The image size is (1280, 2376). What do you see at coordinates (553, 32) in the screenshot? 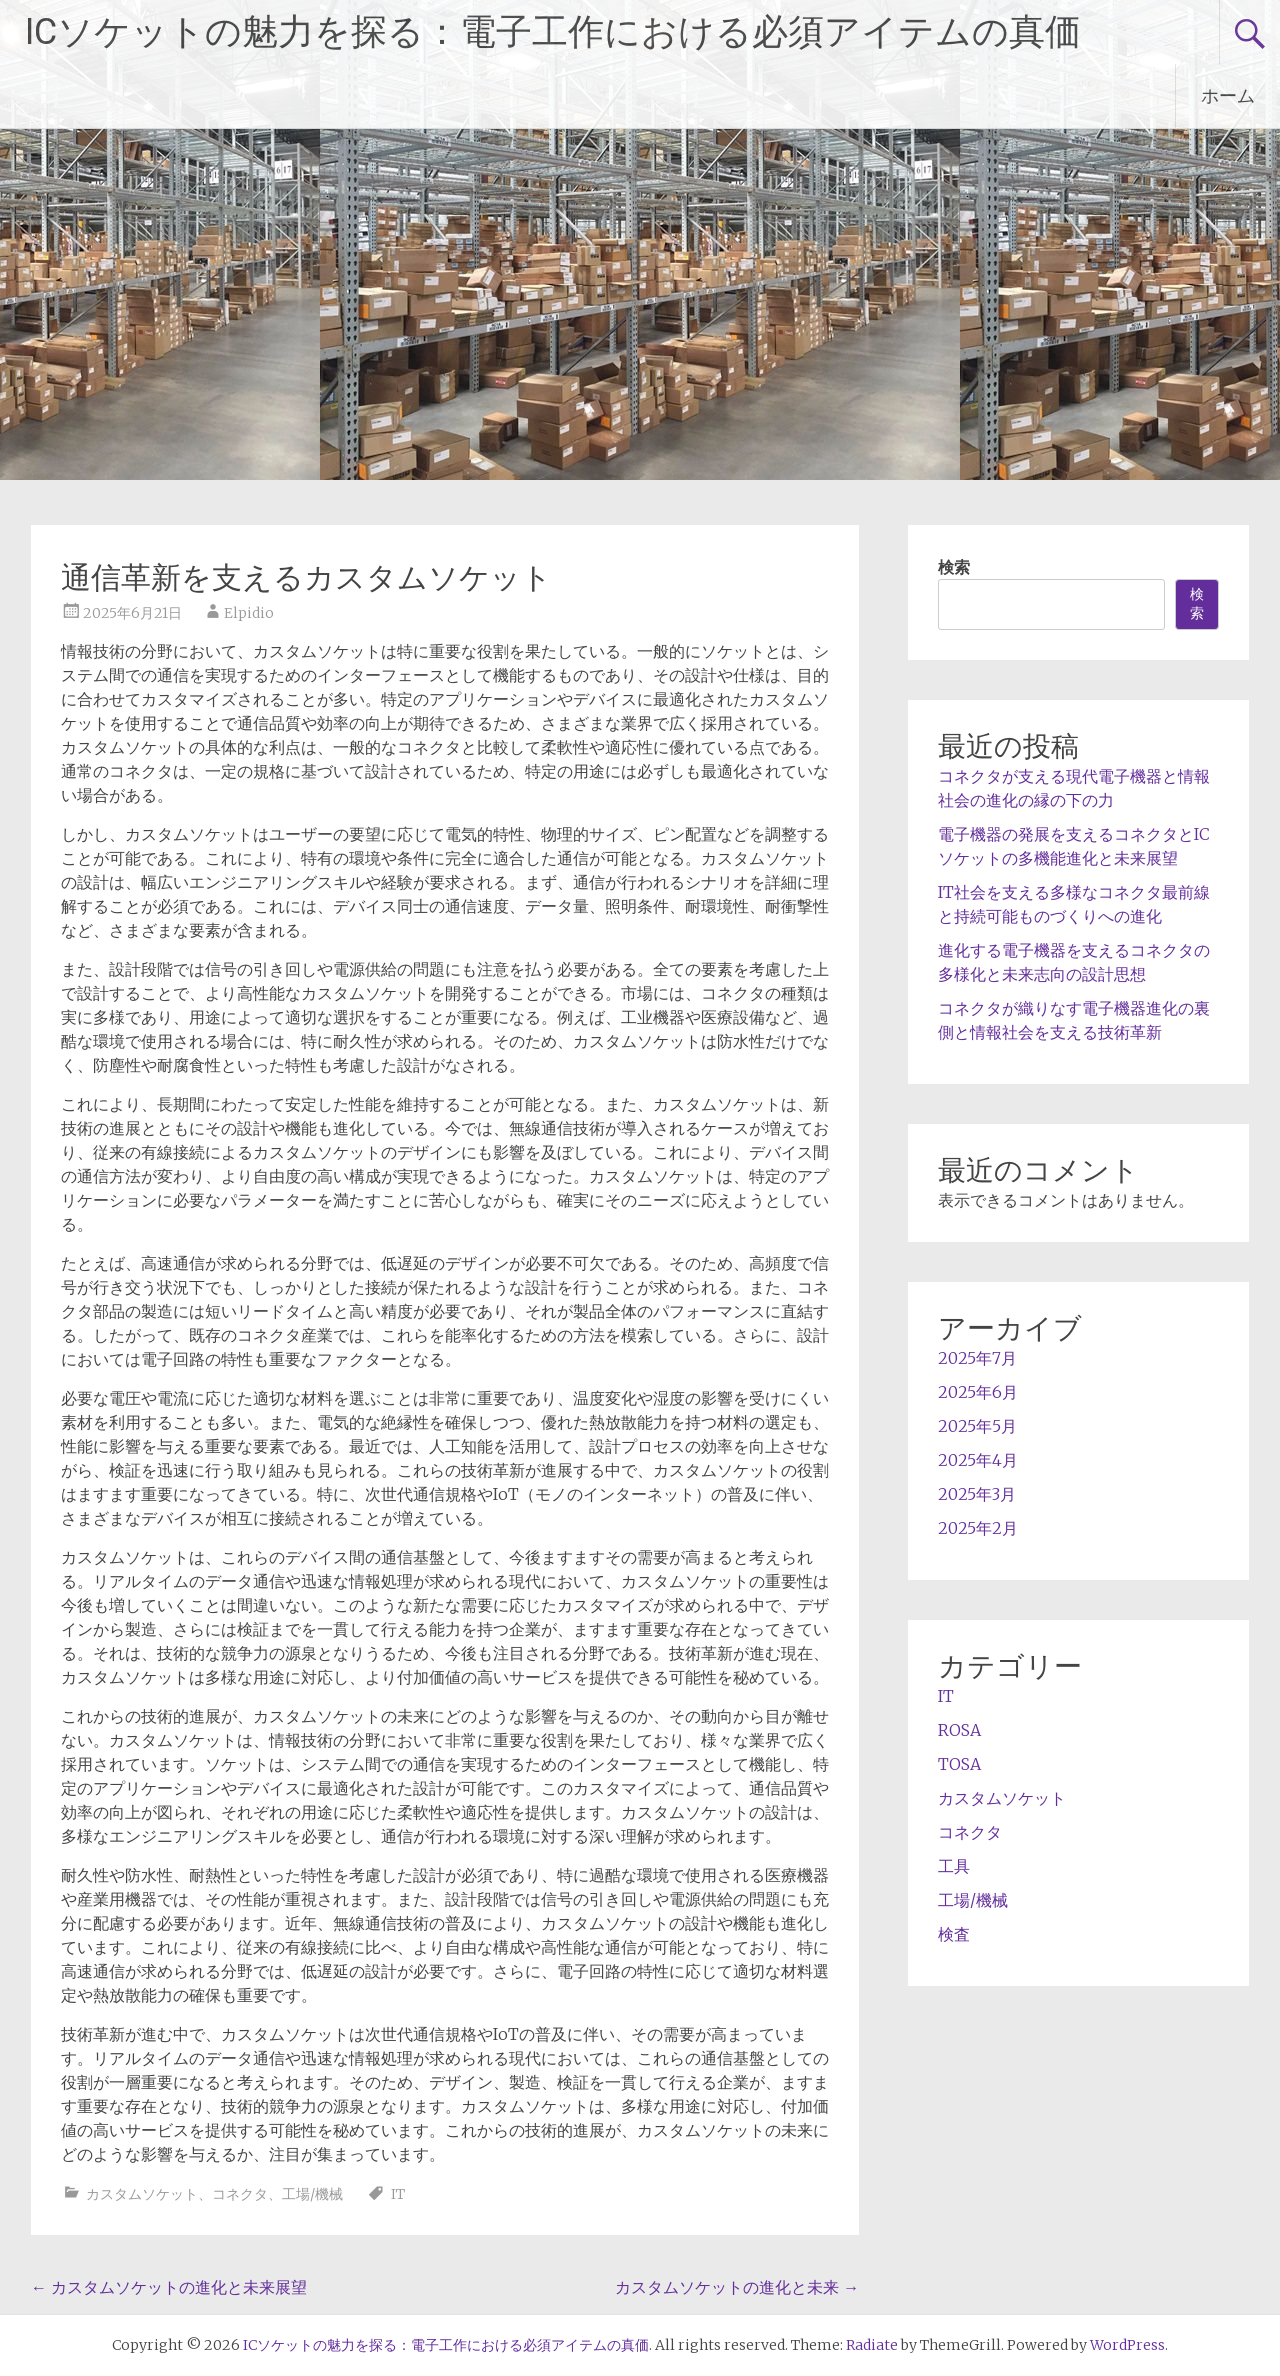
I see `ICソケットの魅力を探る：電子工作における必須アイテムの真価` at bounding box center [553, 32].